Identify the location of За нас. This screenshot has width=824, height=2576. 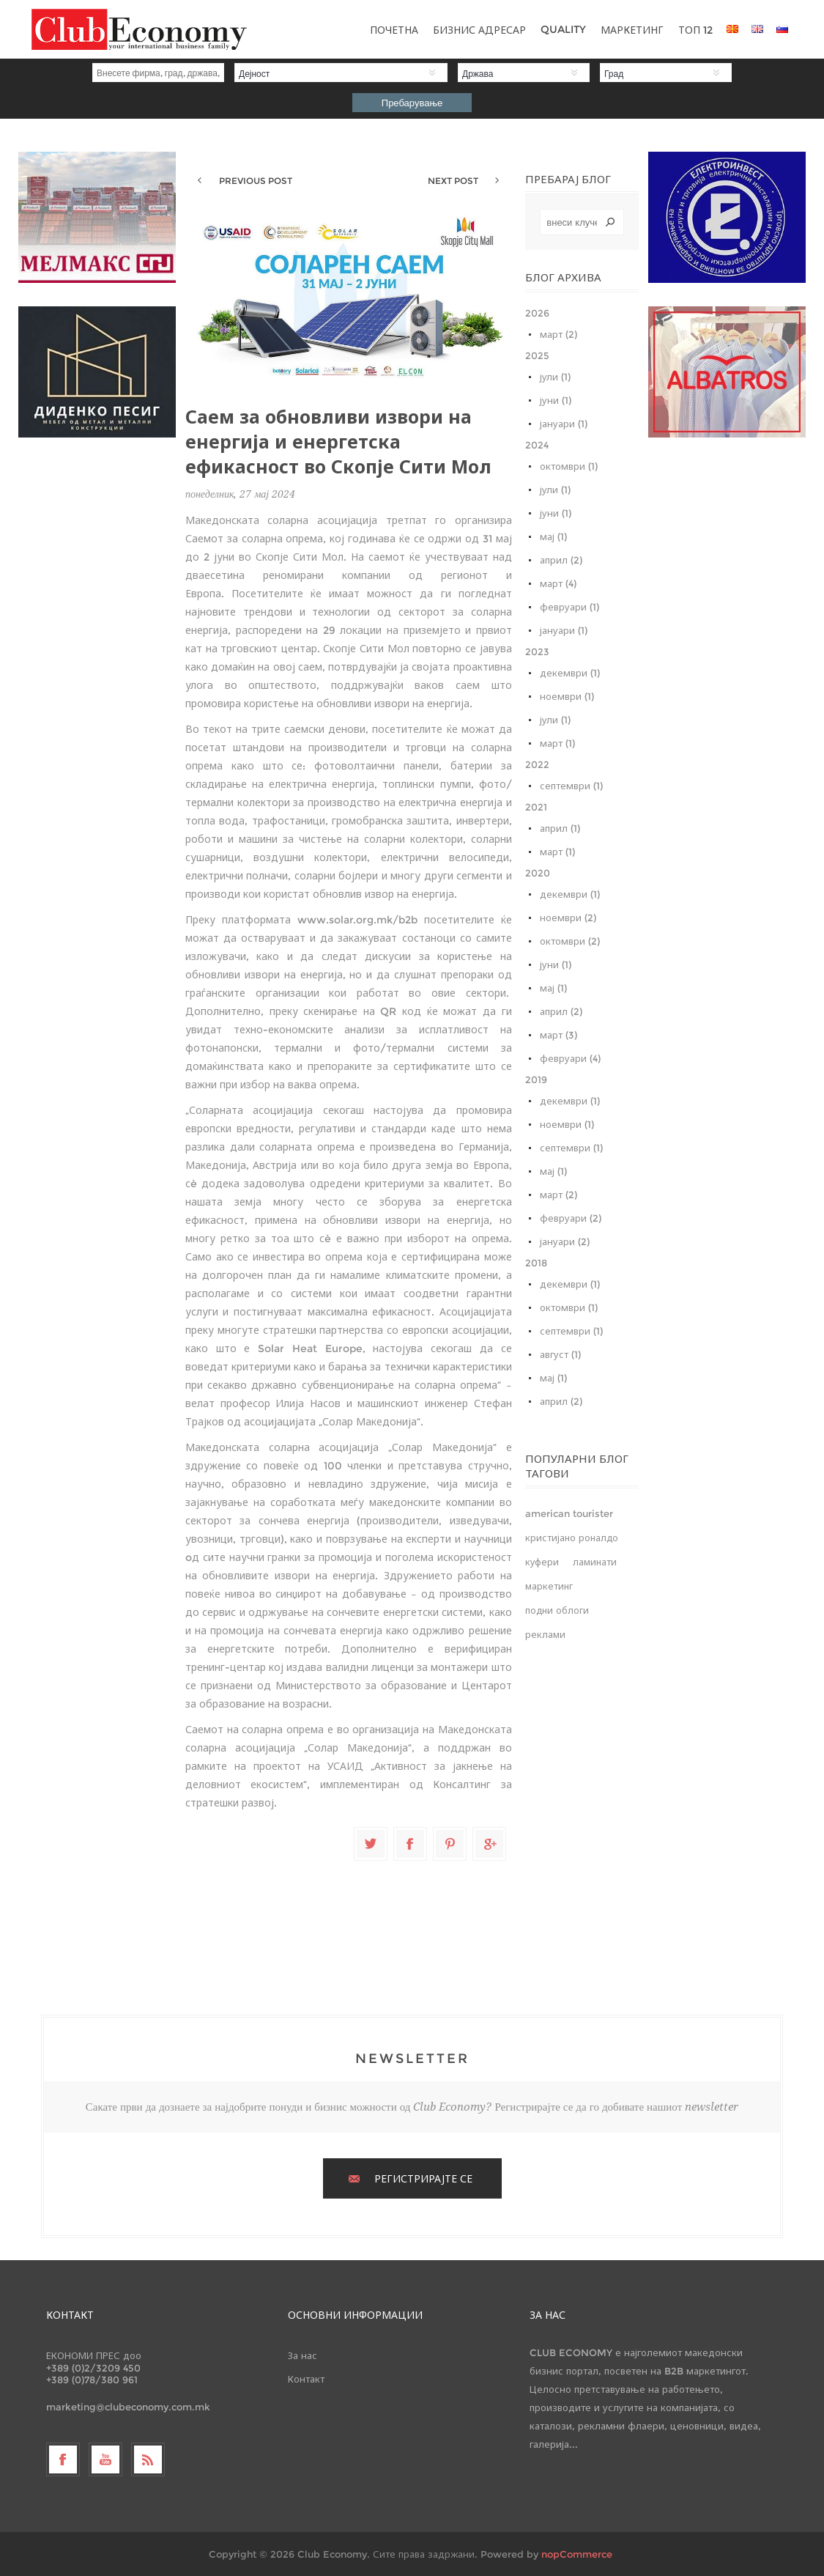
(302, 2355).